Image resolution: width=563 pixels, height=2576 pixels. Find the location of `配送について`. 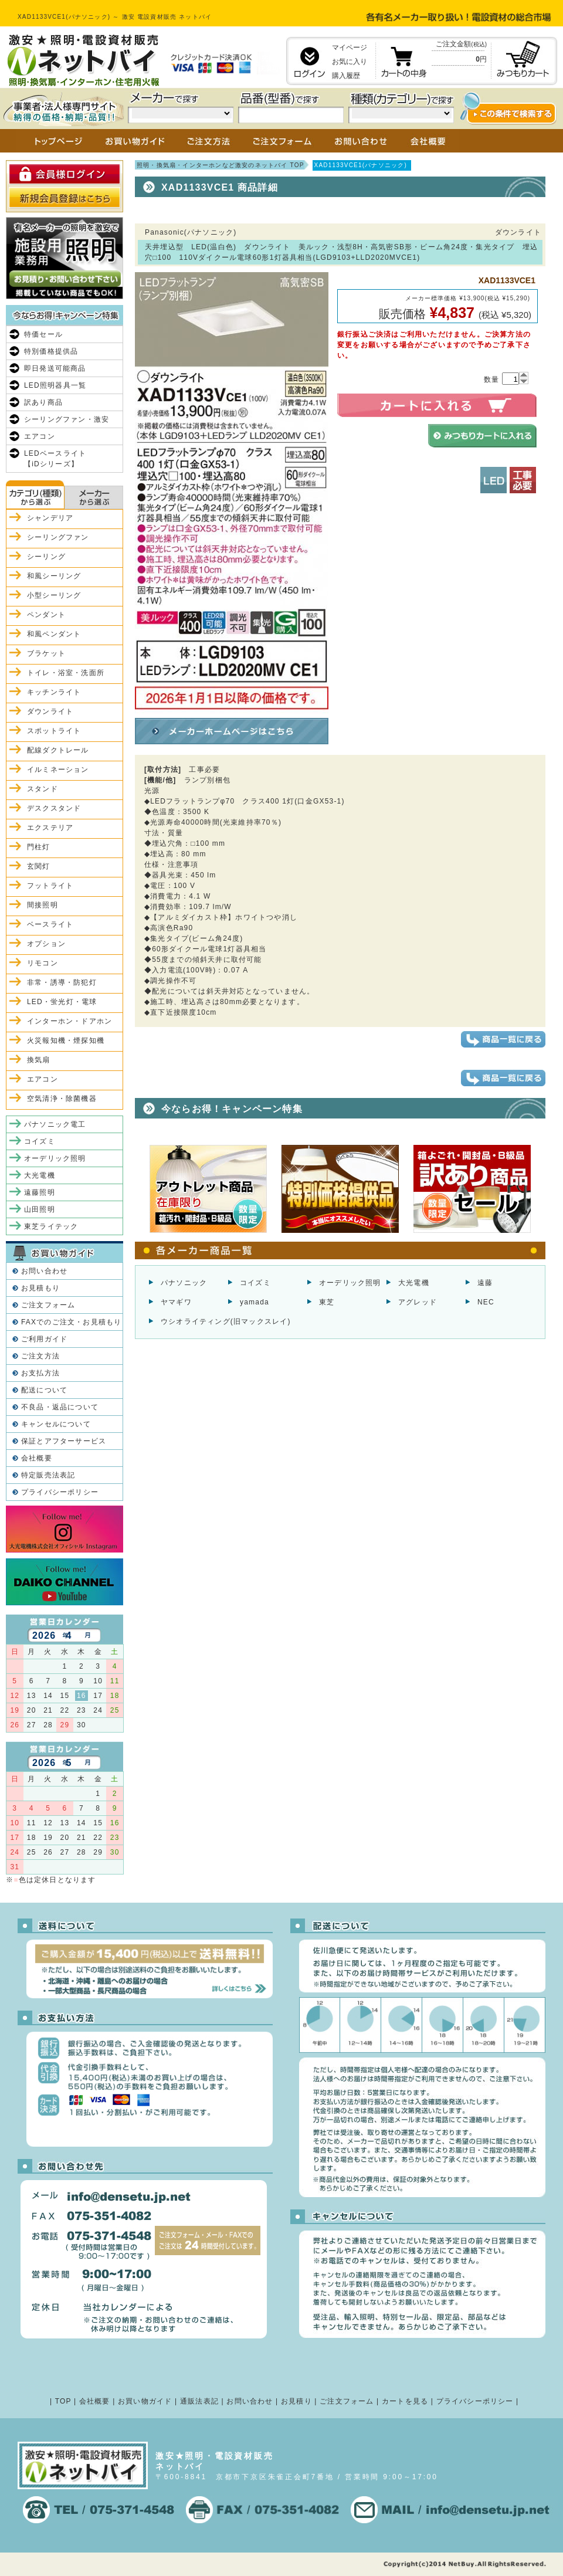

配送について is located at coordinates (44, 1390).